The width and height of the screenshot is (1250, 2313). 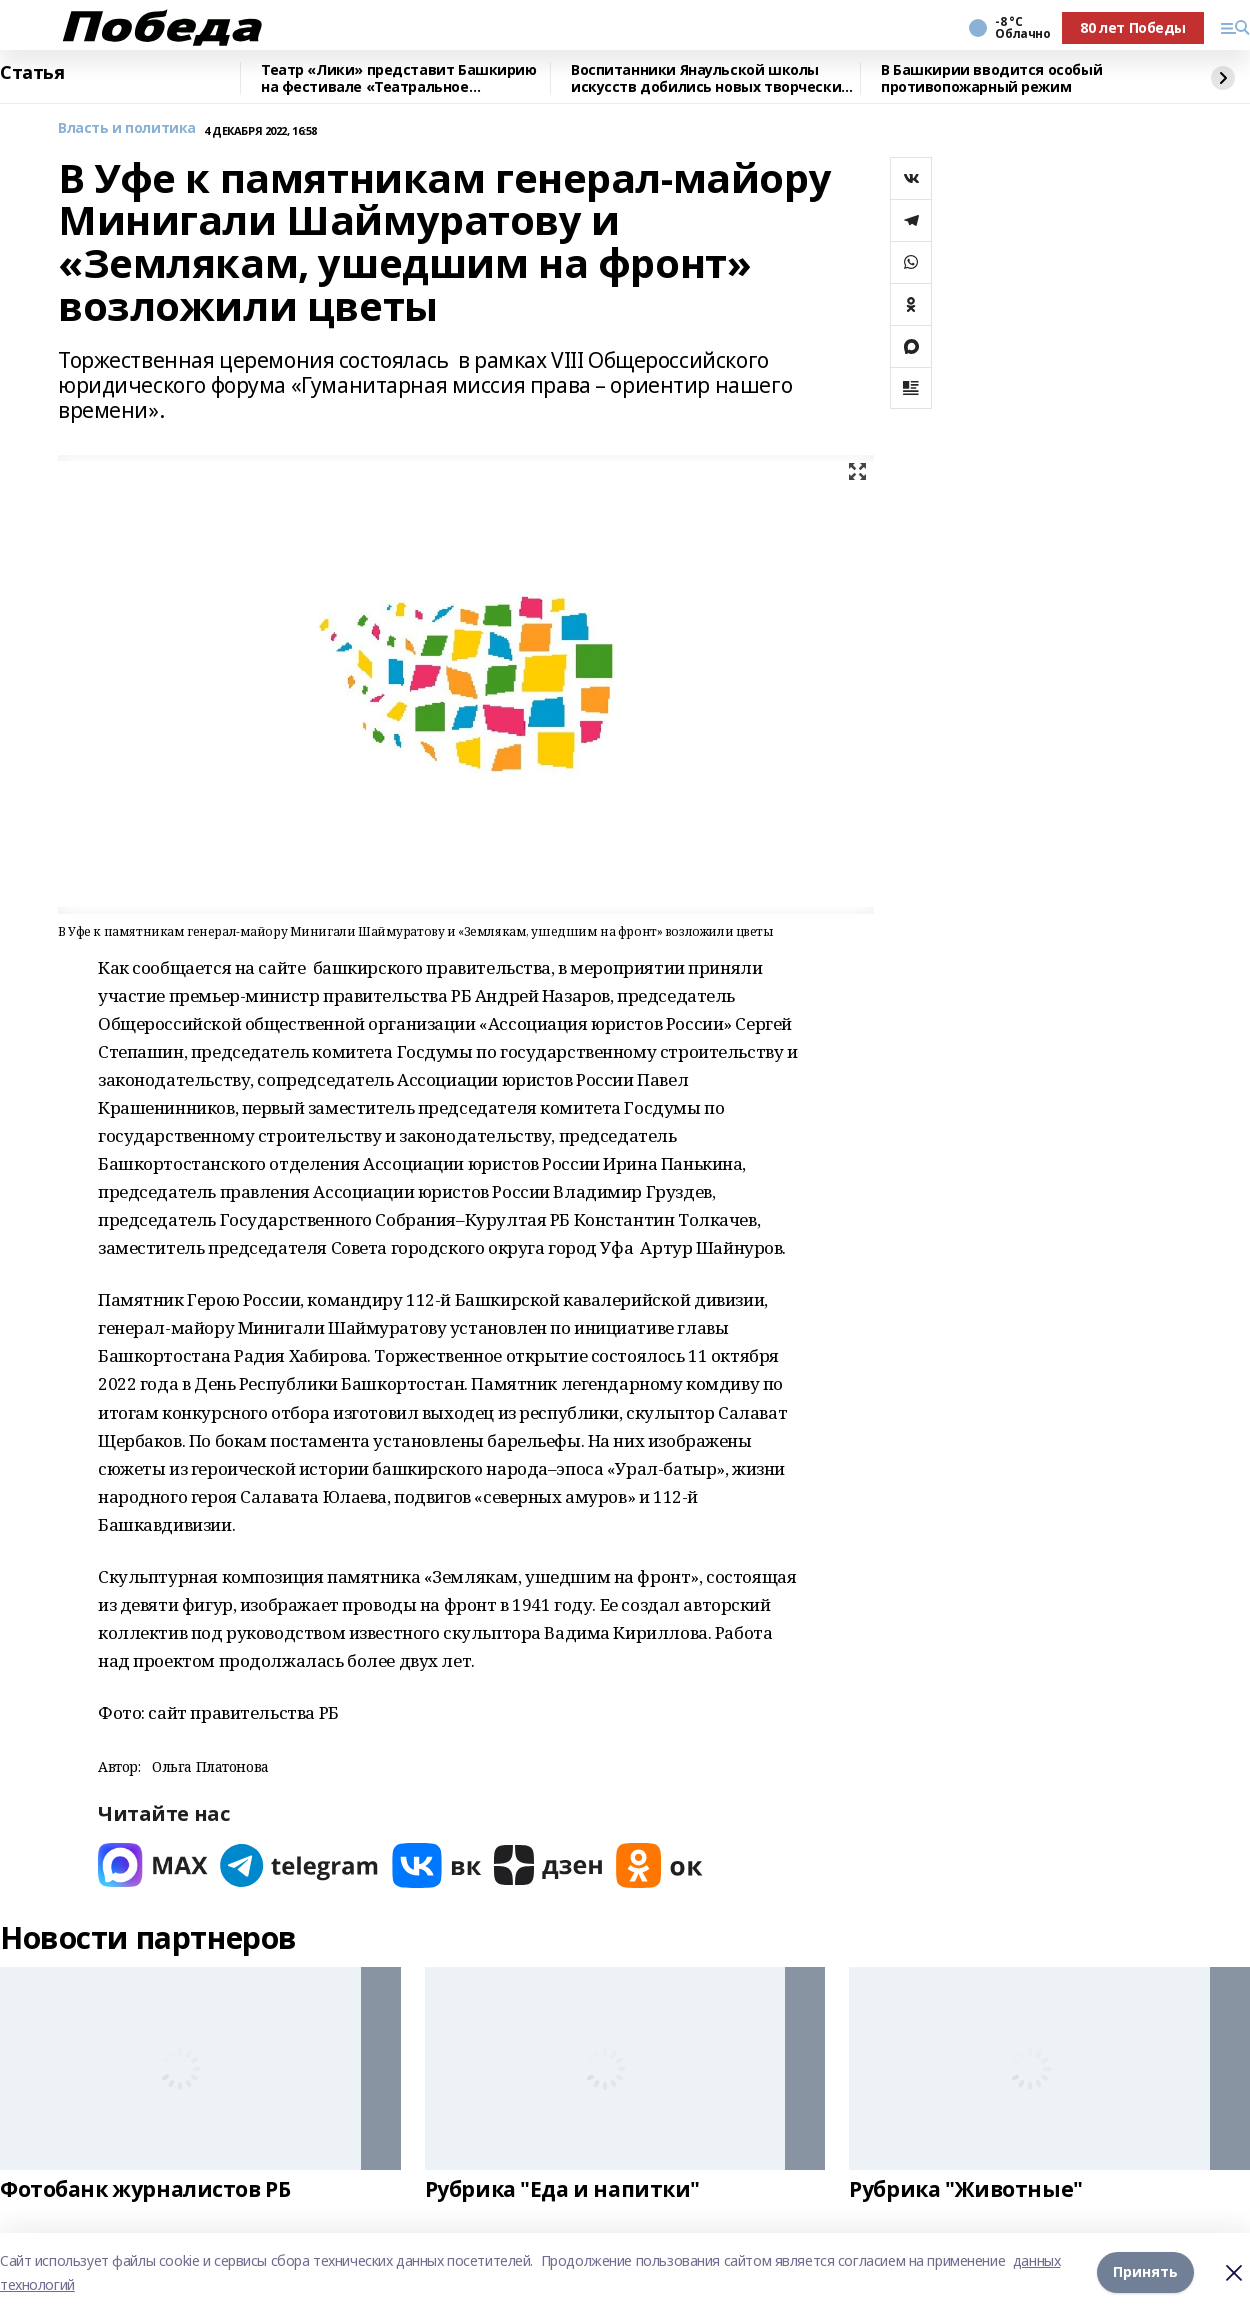 What do you see at coordinates (32, 73) in the screenshot?
I see `Статья` at bounding box center [32, 73].